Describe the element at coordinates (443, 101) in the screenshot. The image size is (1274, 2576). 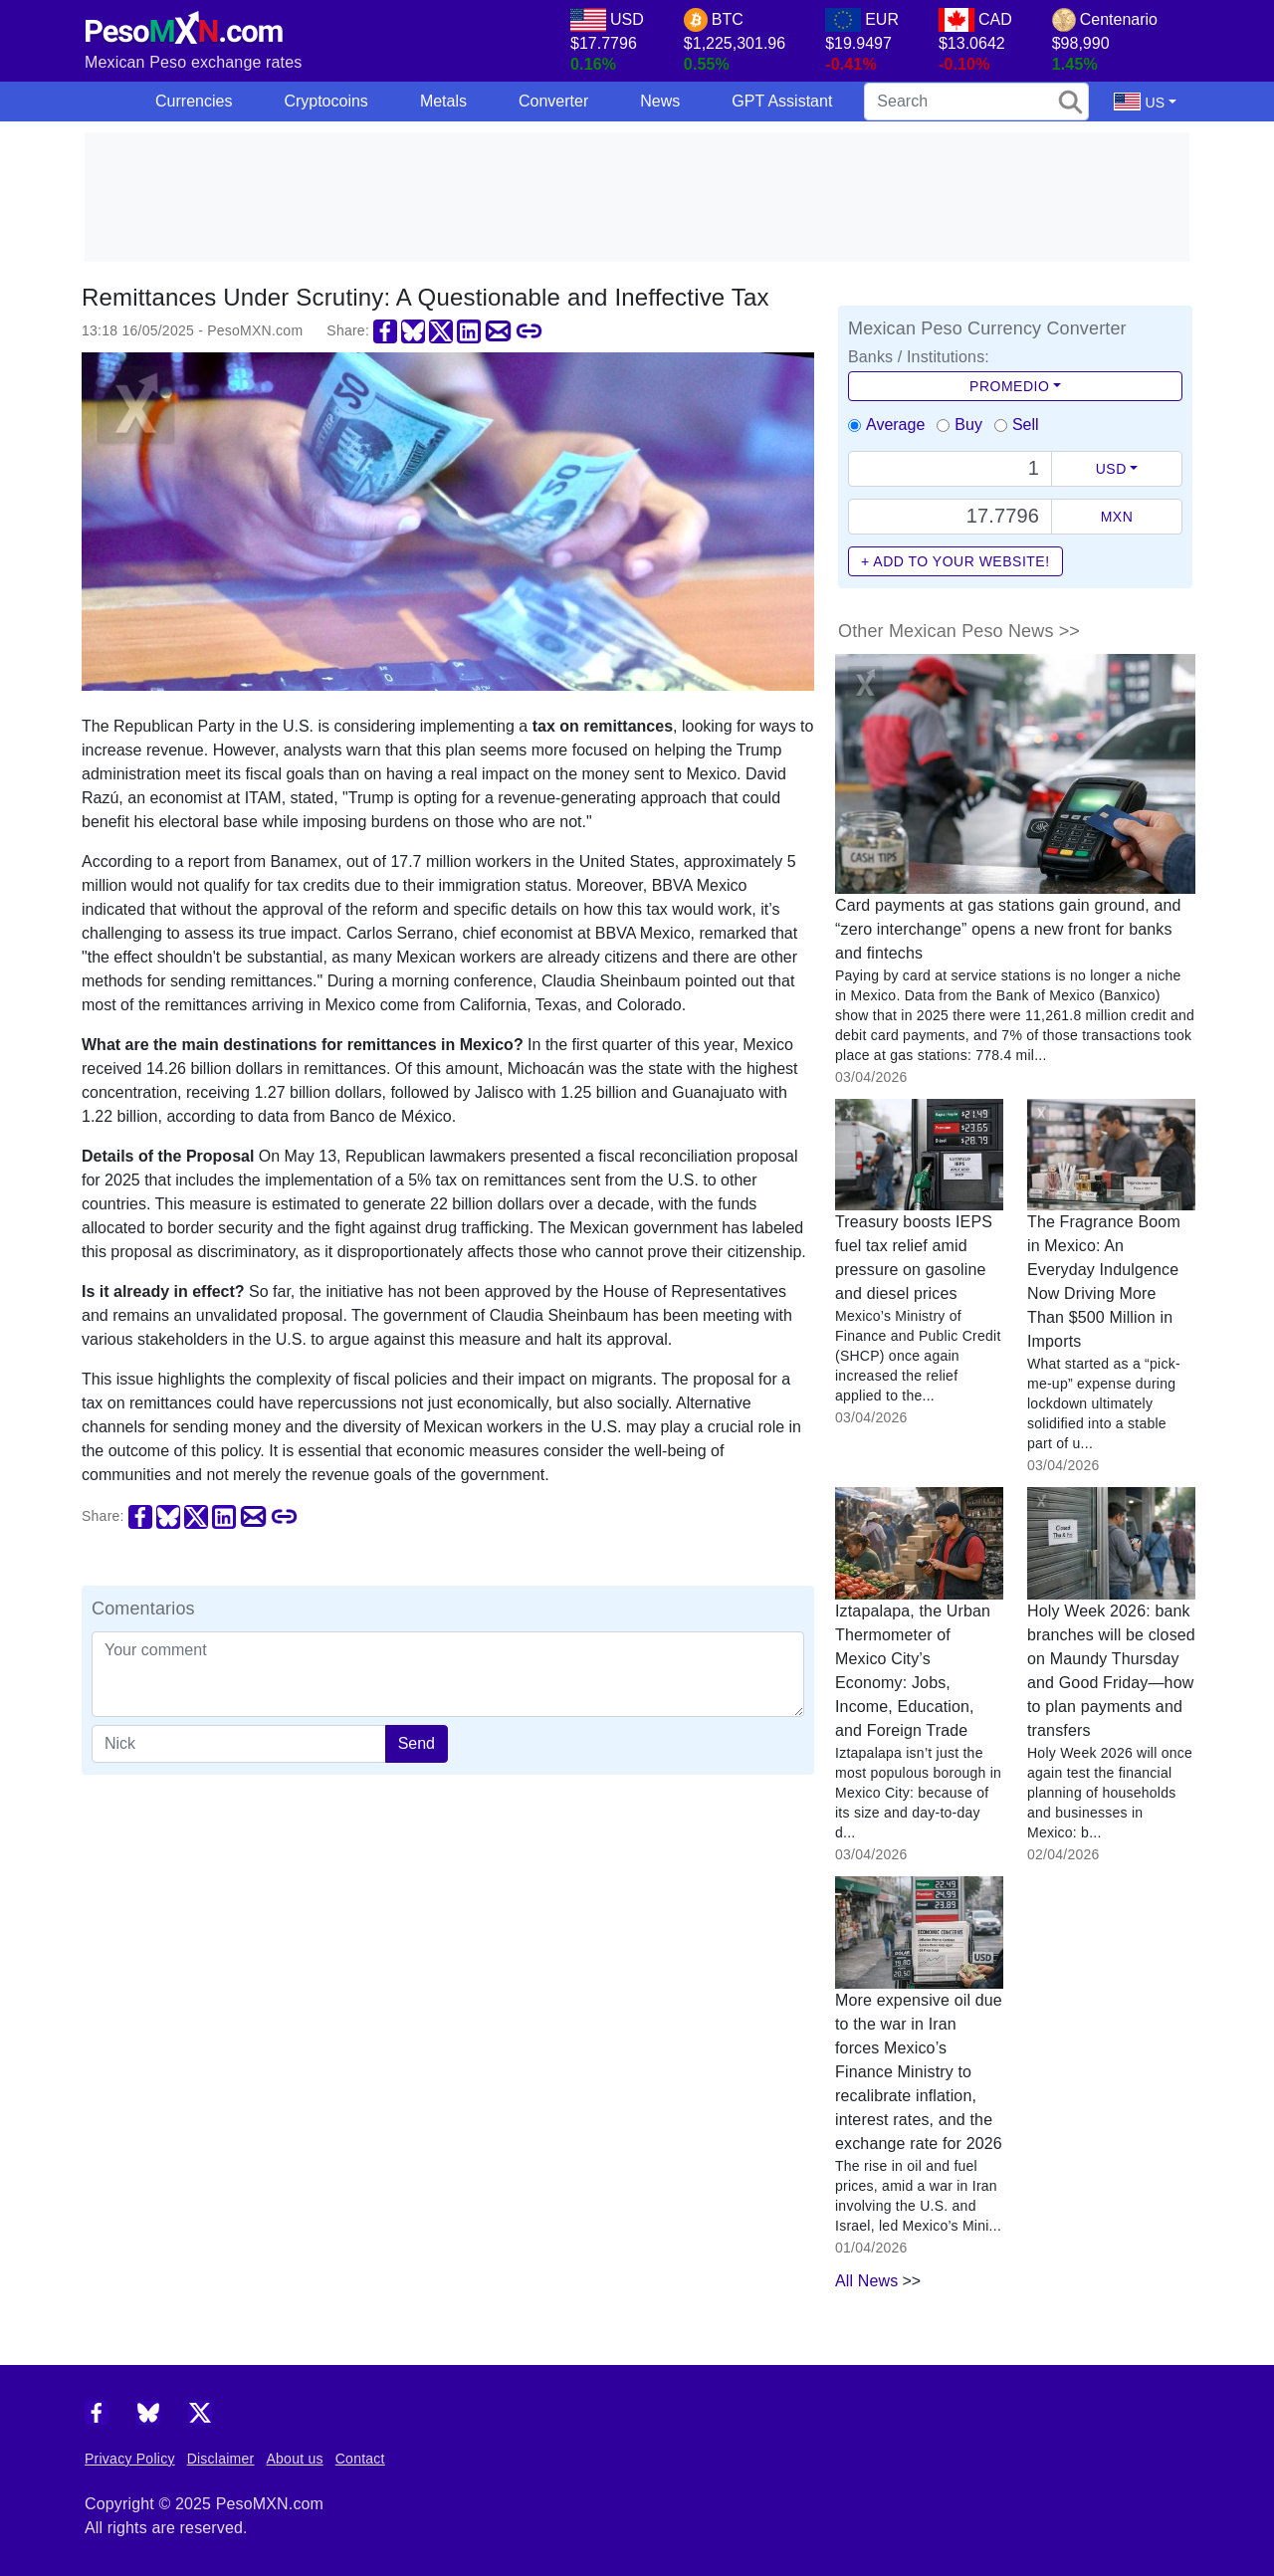
I see `Metals` at that location.